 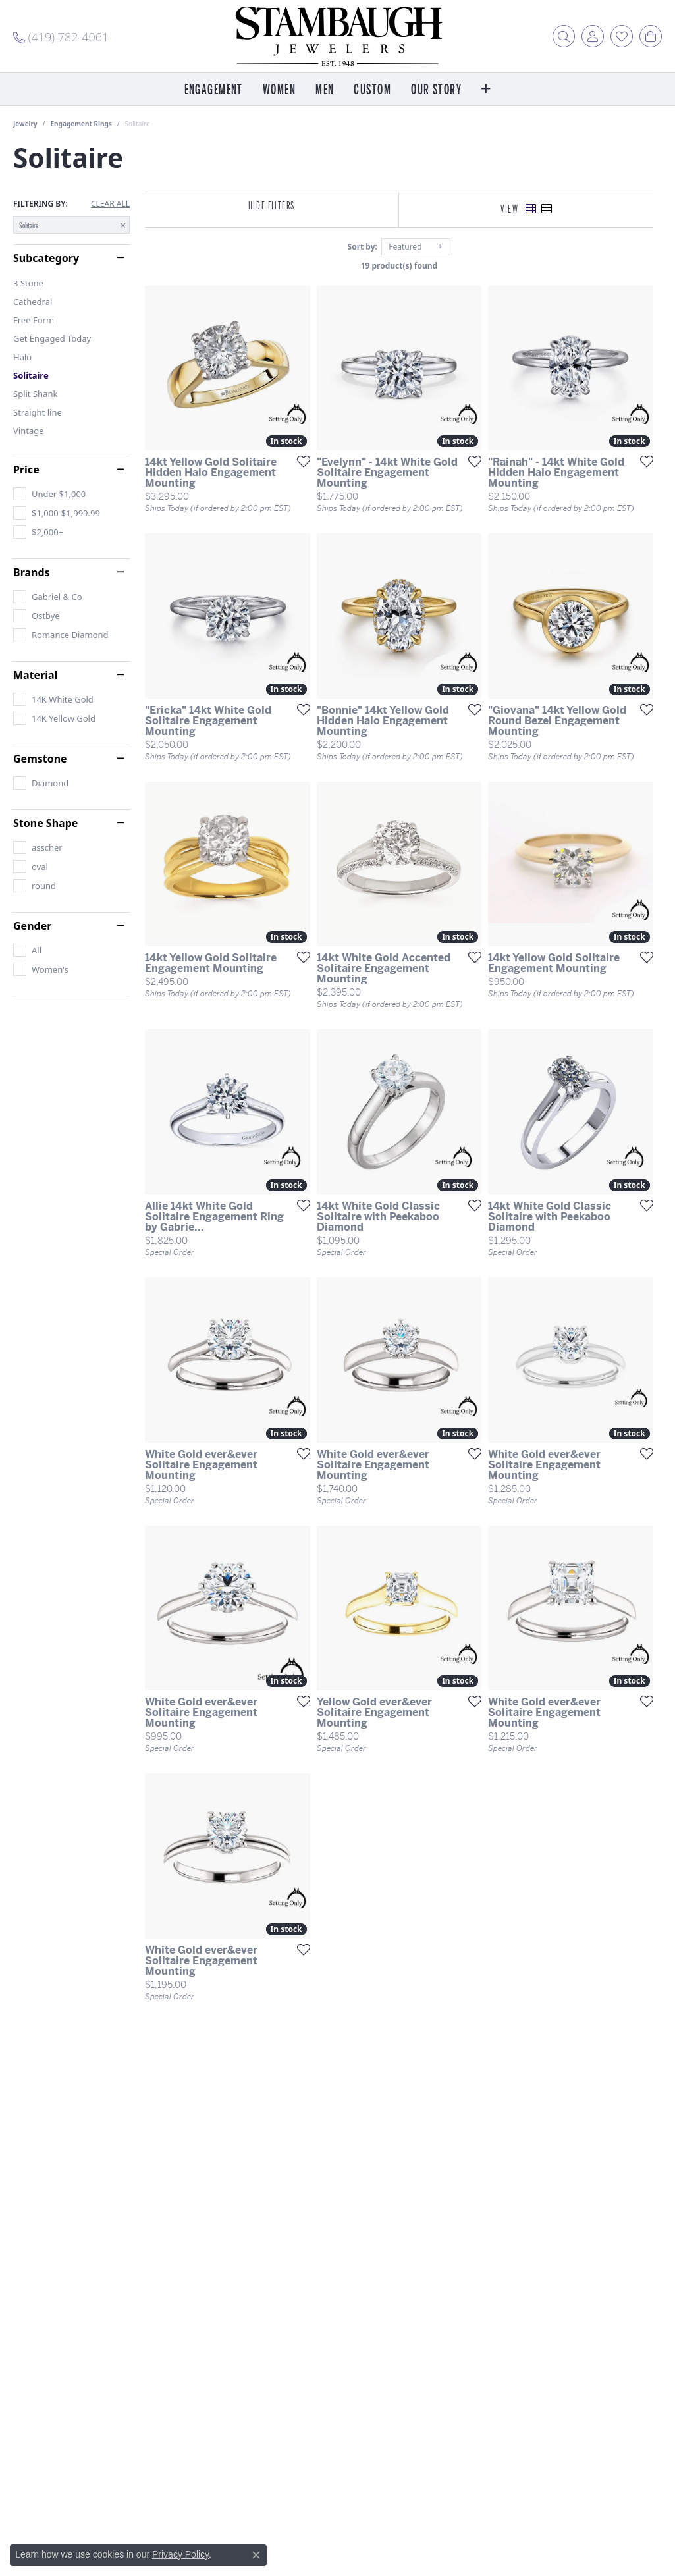 I want to click on [Stambaugh Jewelers logo - Go to homepage], so click(x=337, y=36).